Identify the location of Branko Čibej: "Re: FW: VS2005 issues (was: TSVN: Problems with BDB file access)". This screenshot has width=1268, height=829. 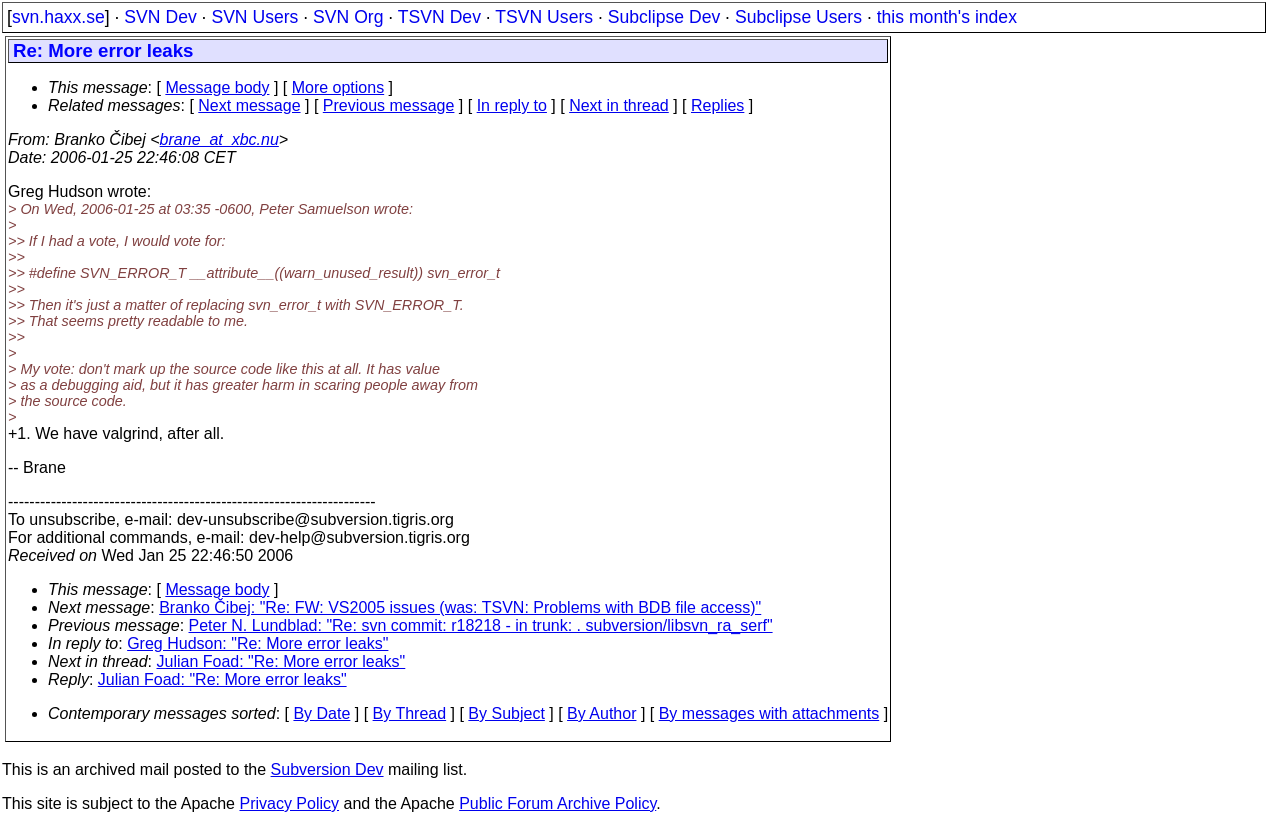
(460, 607).